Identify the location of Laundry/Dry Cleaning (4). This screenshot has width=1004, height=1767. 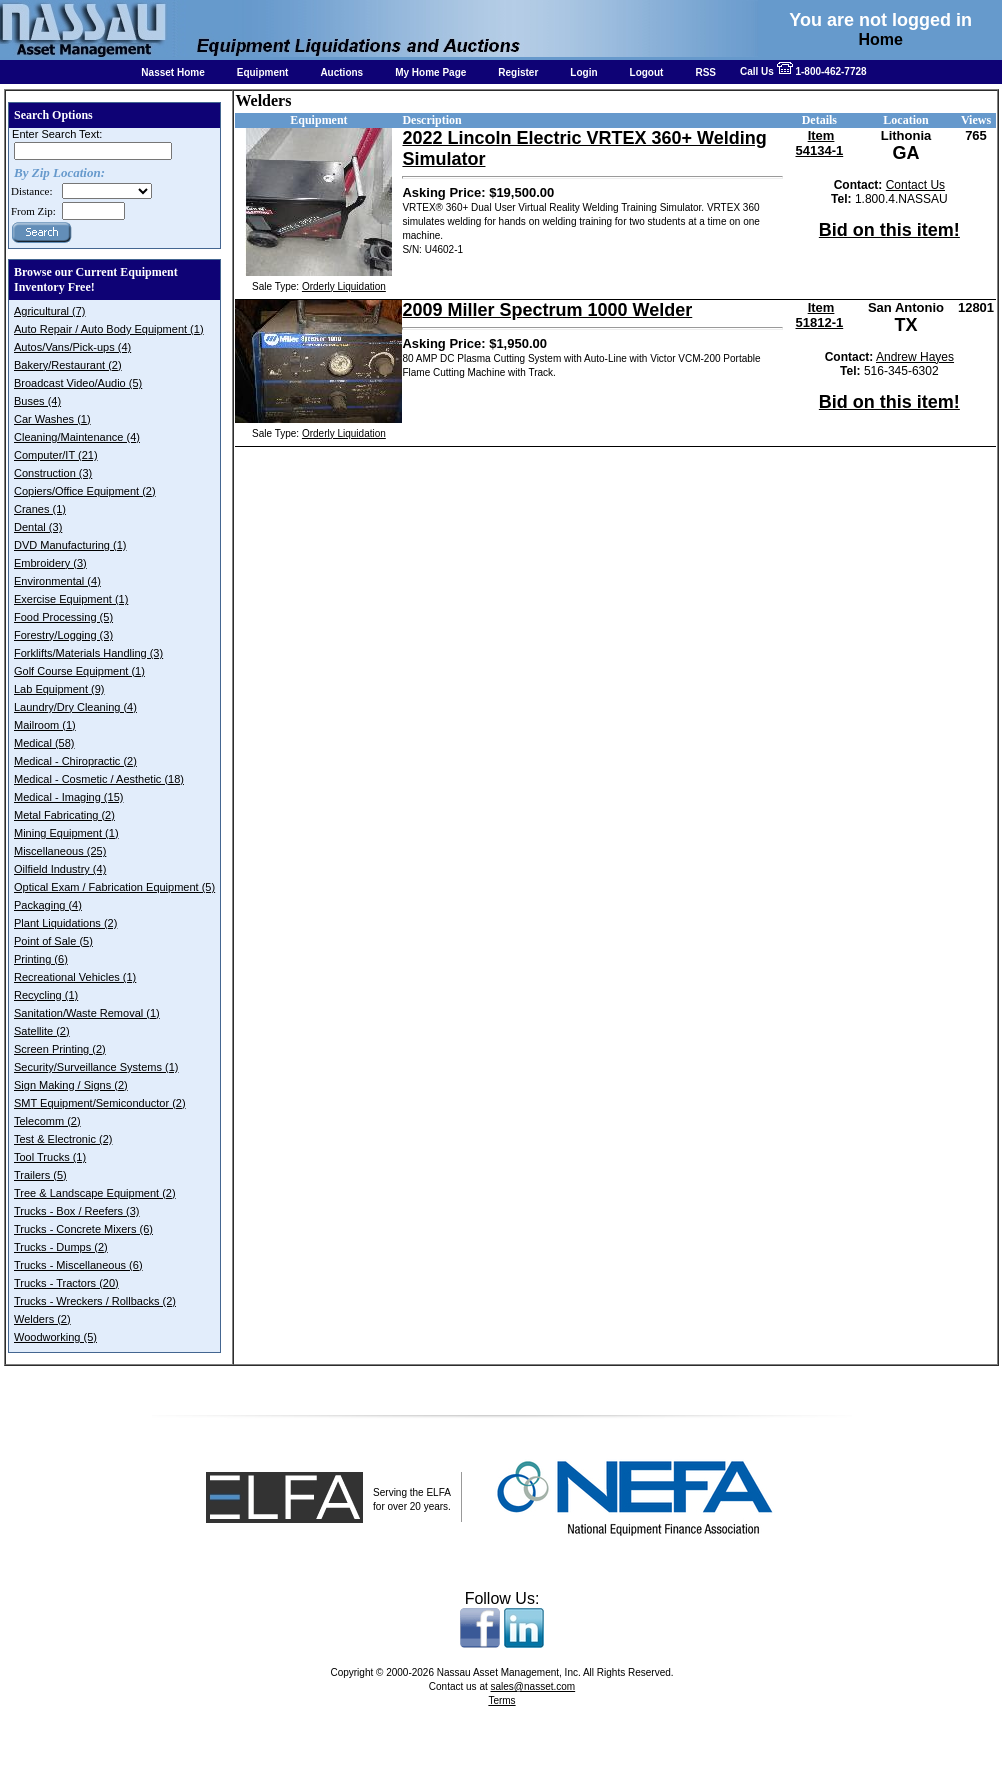
(75, 707).